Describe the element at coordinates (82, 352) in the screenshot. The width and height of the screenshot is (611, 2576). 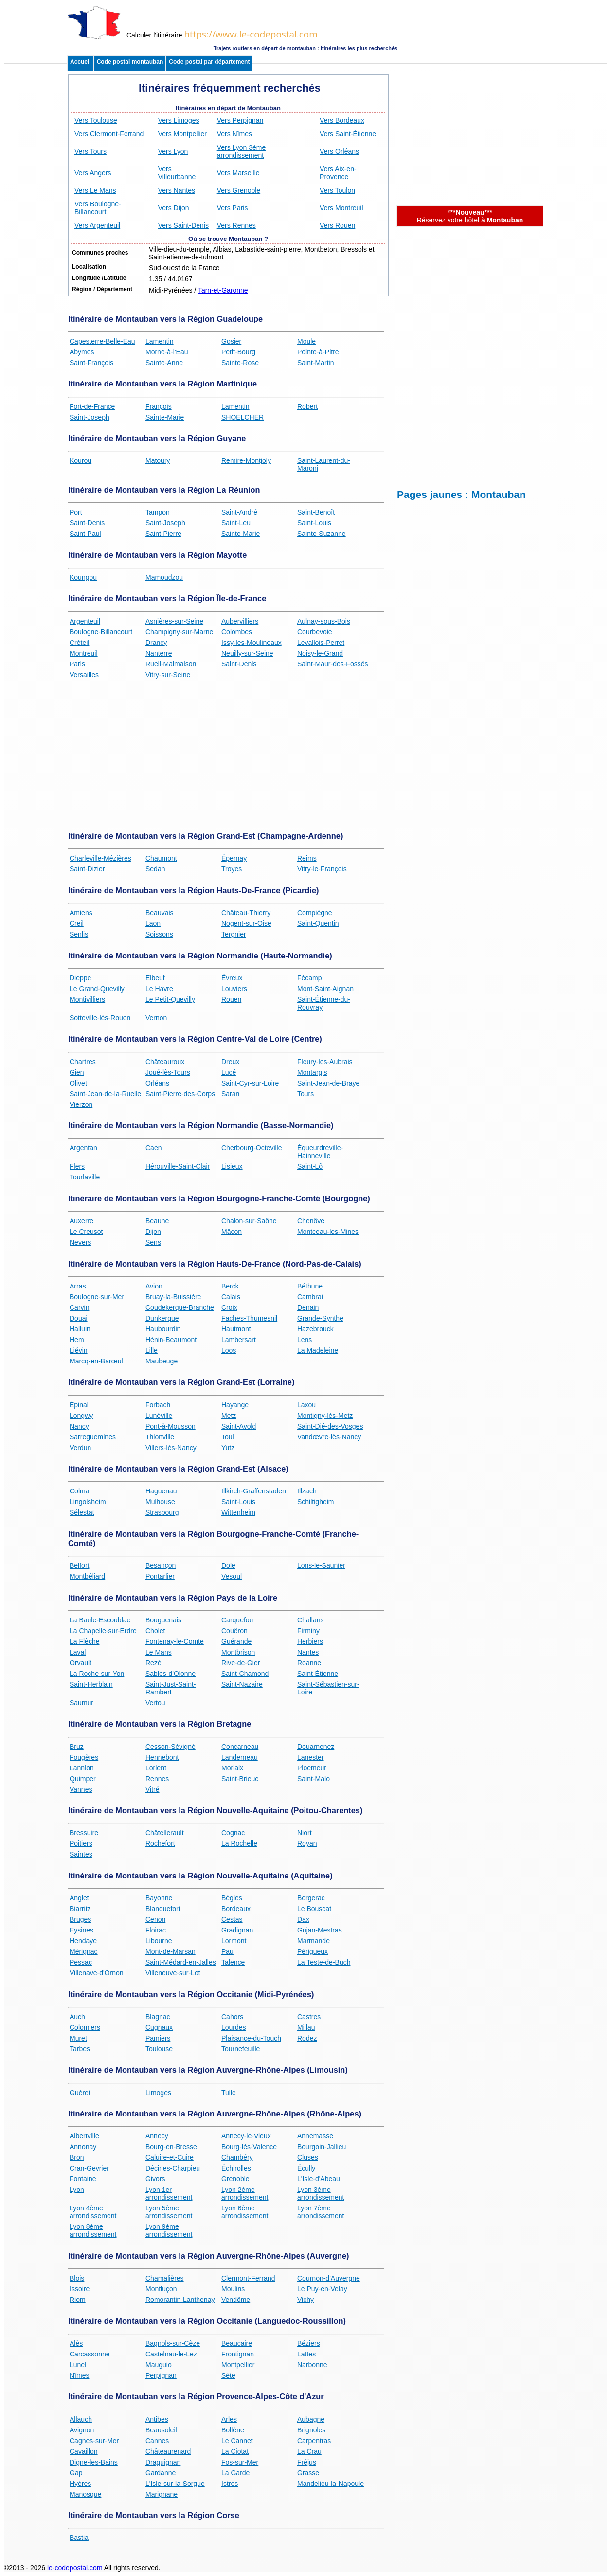
I see `Abymes` at that location.